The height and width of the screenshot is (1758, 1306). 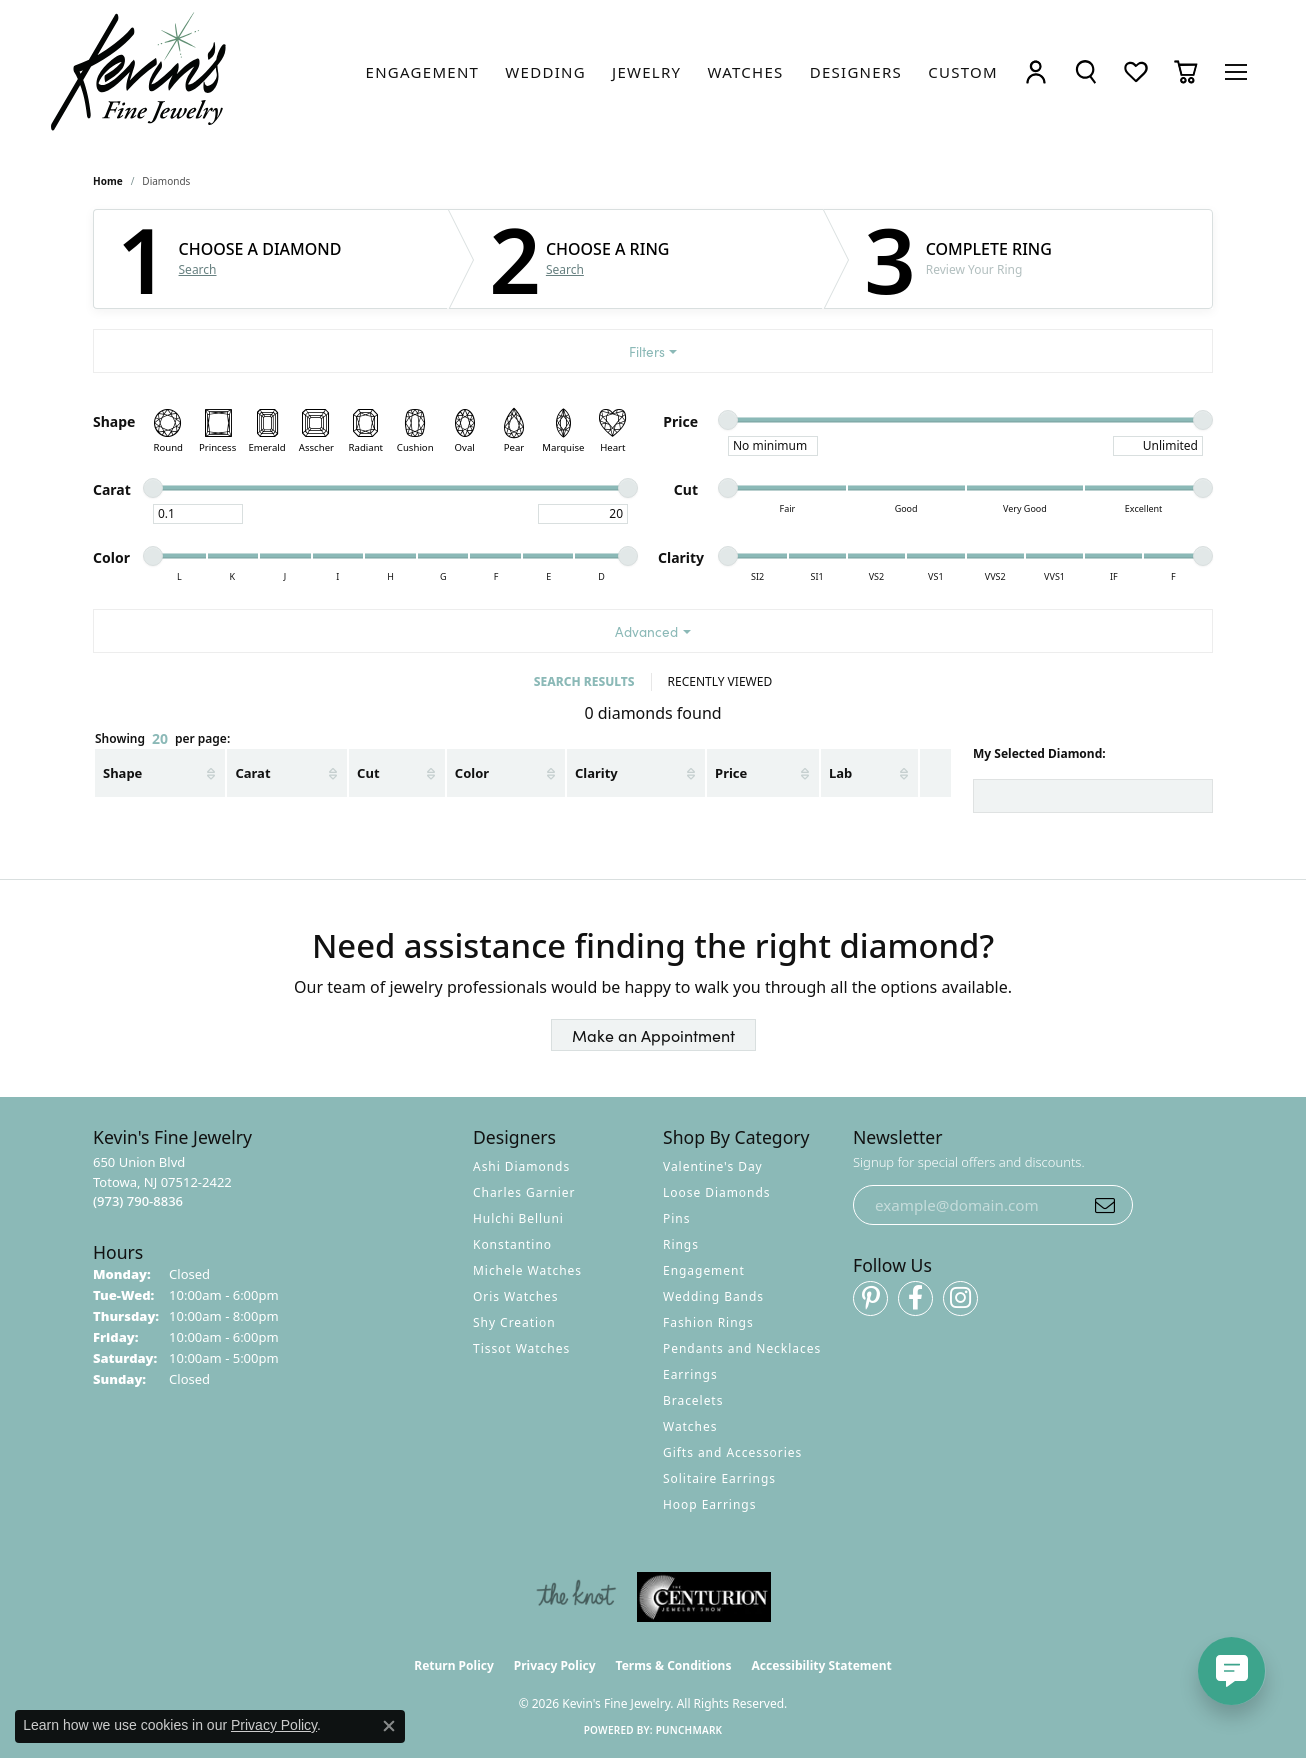 What do you see at coordinates (162, 739) in the screenshot?
I see `Showing per page:` at bounding box center [162, 739].